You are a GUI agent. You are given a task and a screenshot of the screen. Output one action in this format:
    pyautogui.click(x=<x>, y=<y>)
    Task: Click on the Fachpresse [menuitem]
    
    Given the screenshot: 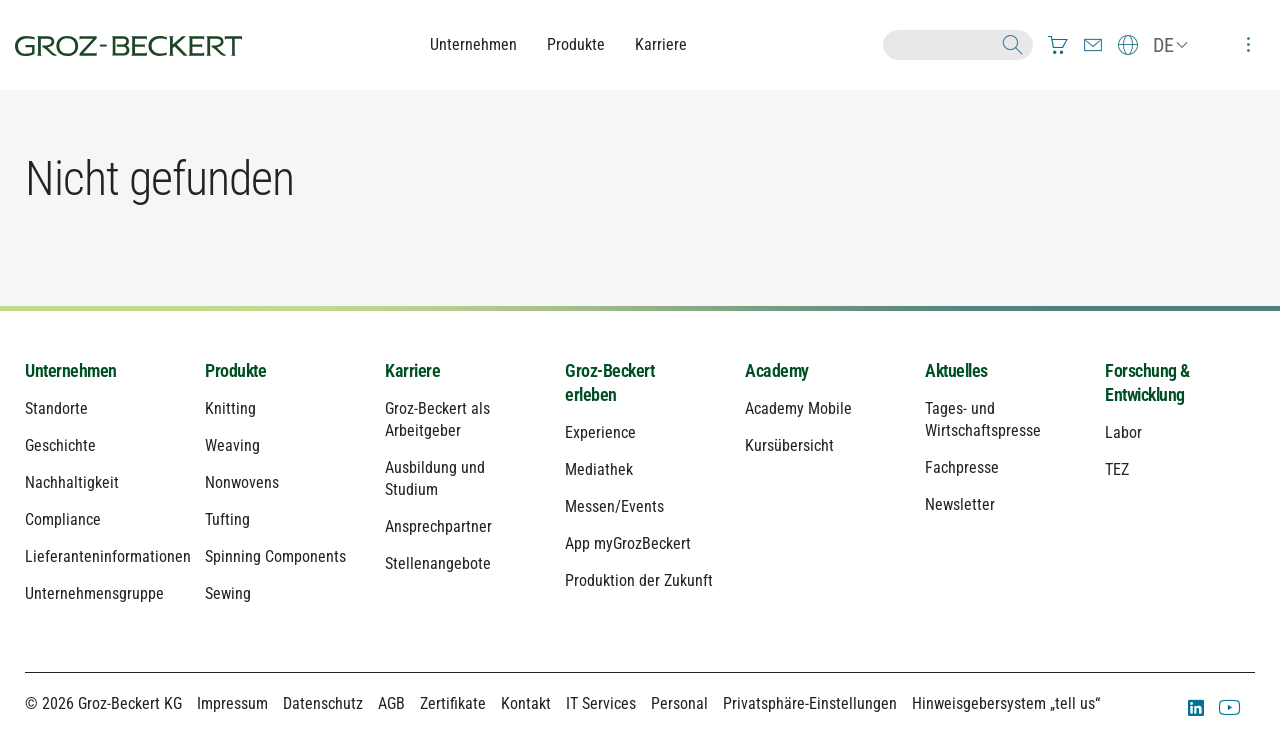 What is the action you would take?
    pyautogui.click(x=962, y=467)
    